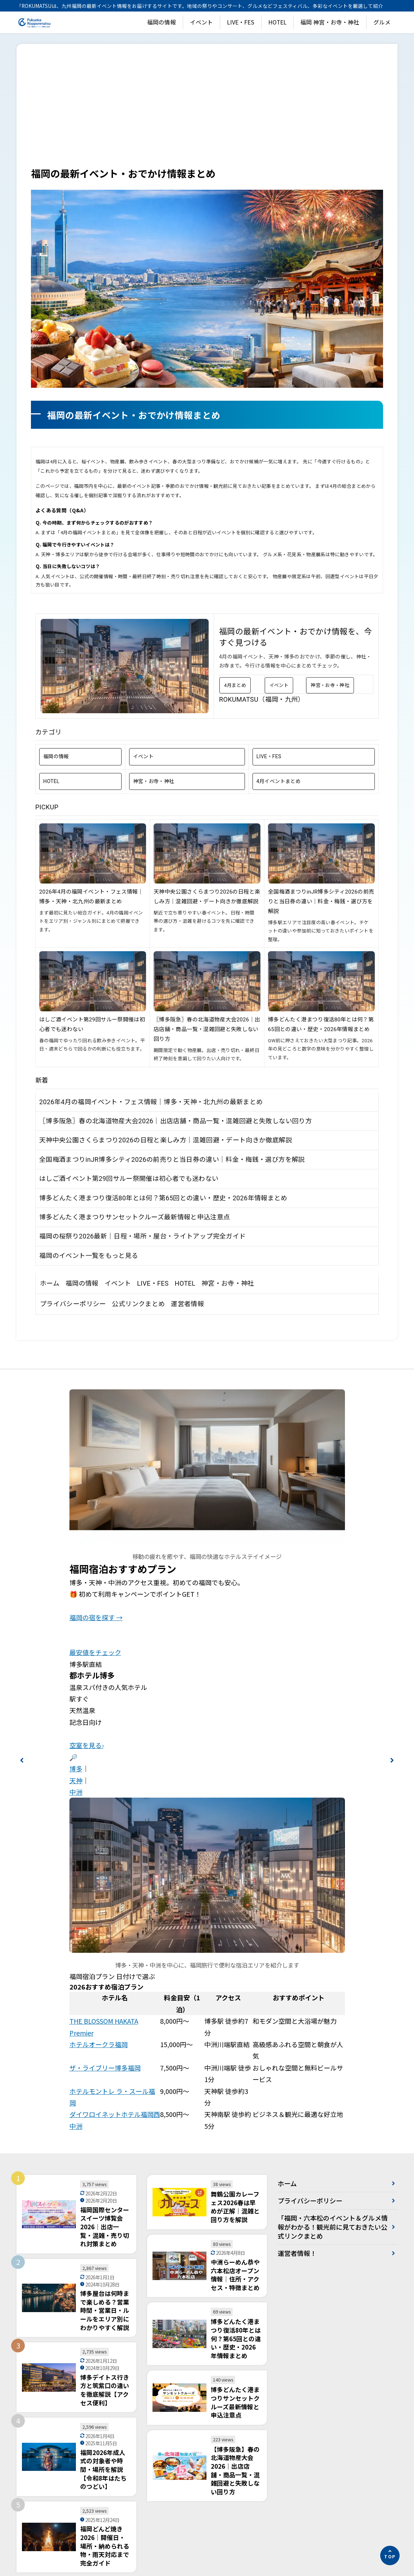 The image size is (414, 2576). Describe the element at coordinates (297, 2253) in the screenshot. I see `運営者情報！` at that location.